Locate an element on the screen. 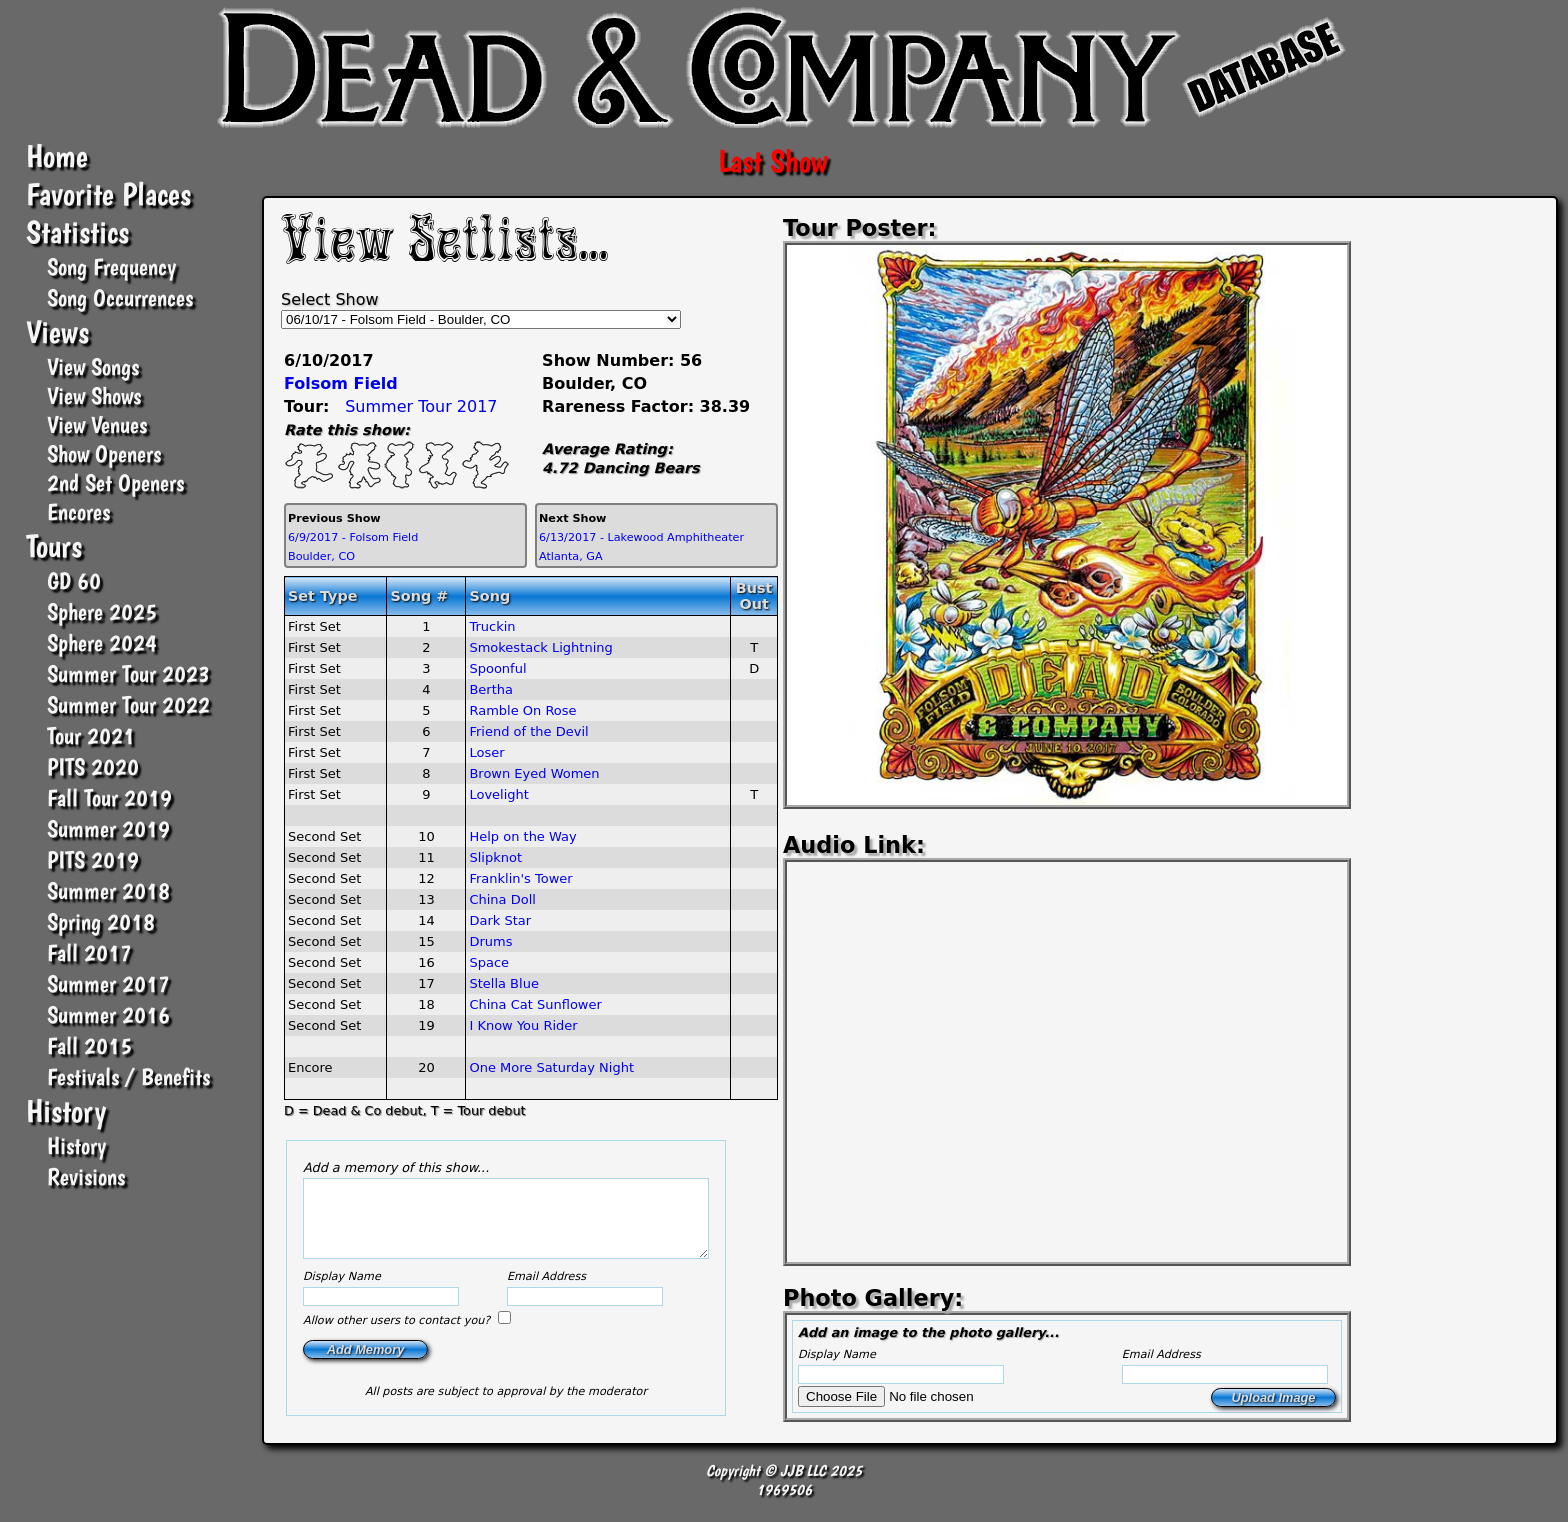  Home is located at coordinates (57, 156).